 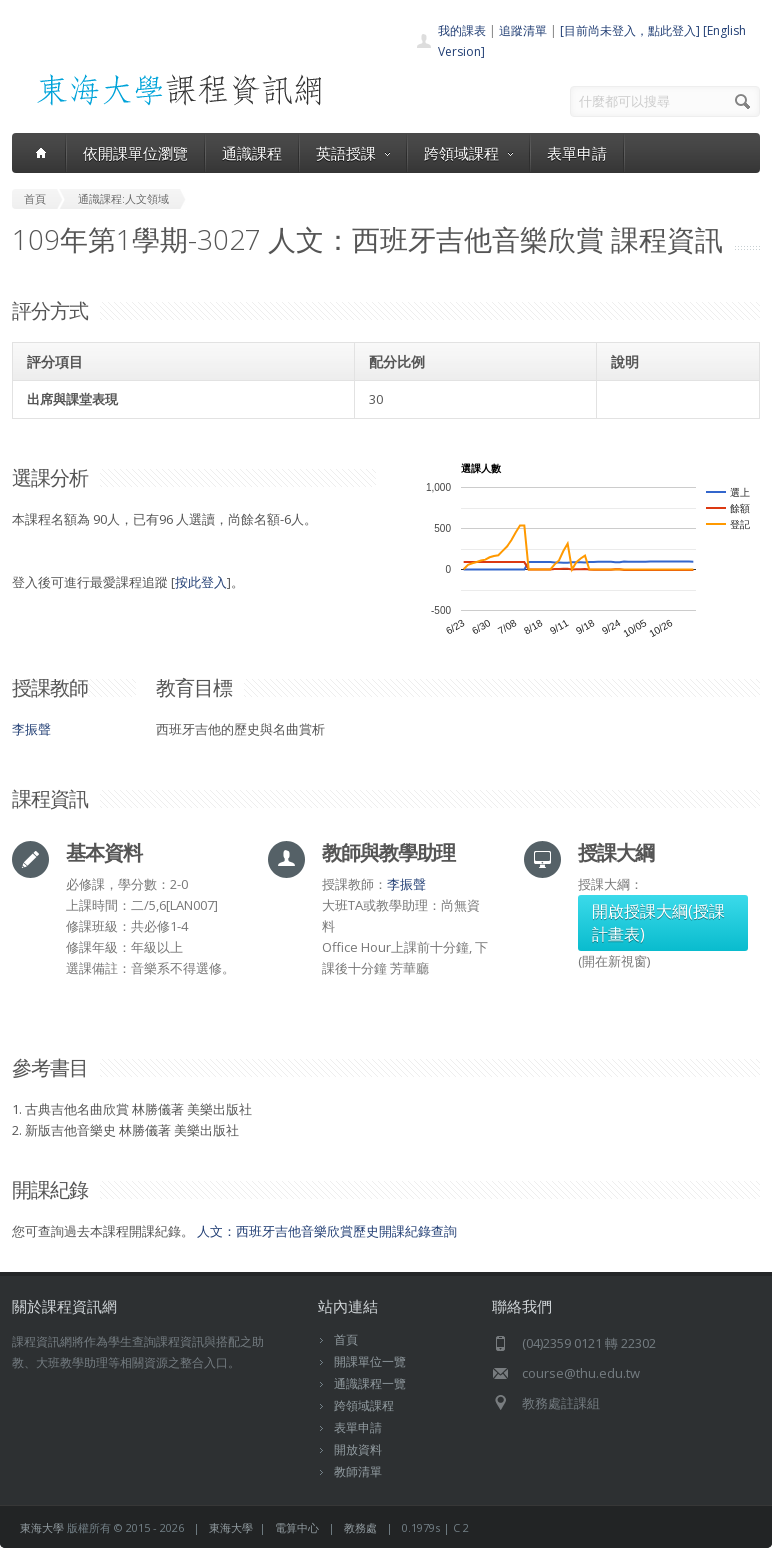 What do you see at coordinates (358, 1471) in the screenshot?
I see `教師清單` at bounding box center [358, 1471].